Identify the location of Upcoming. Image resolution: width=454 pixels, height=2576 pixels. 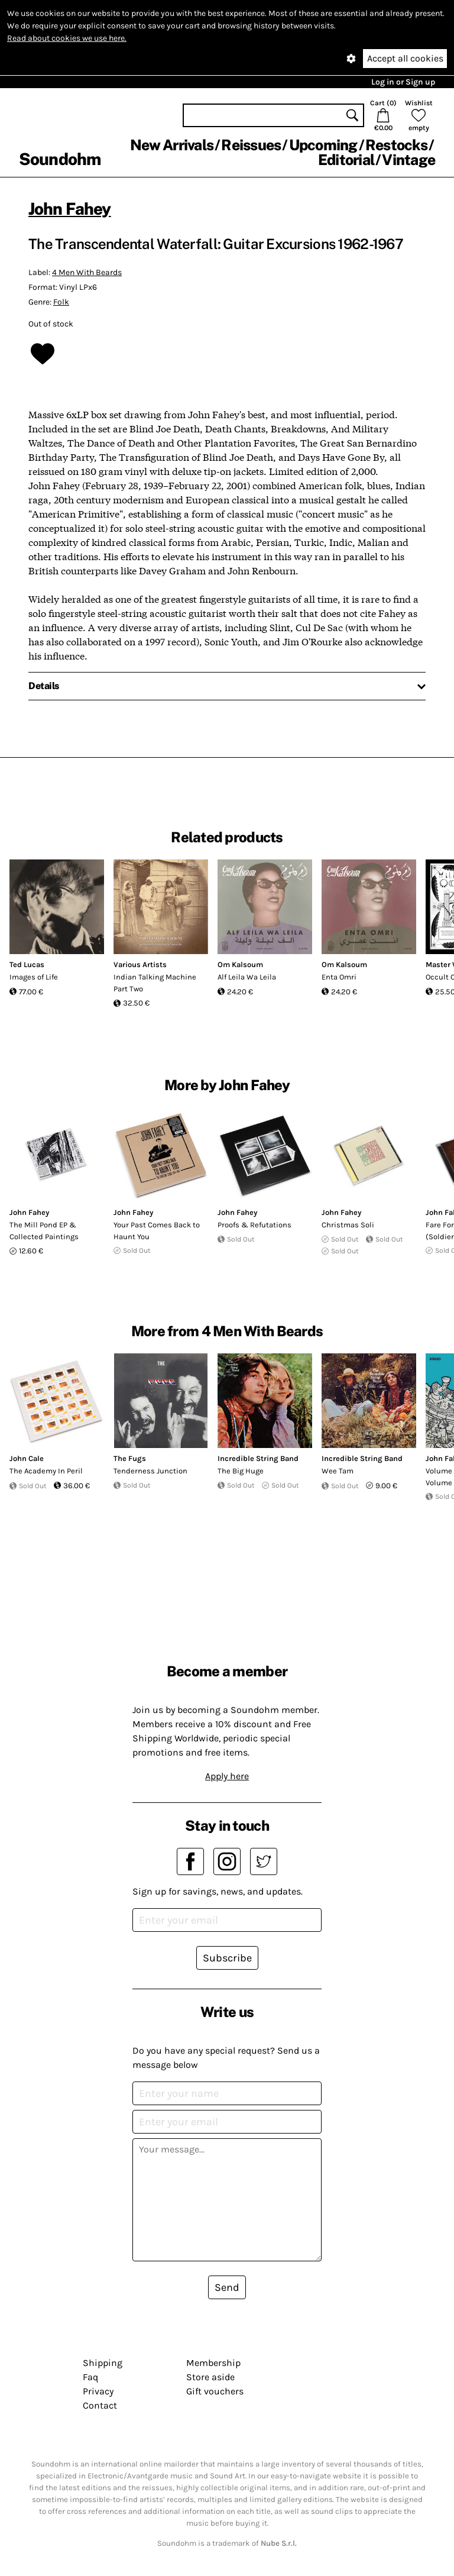
(323, 145).